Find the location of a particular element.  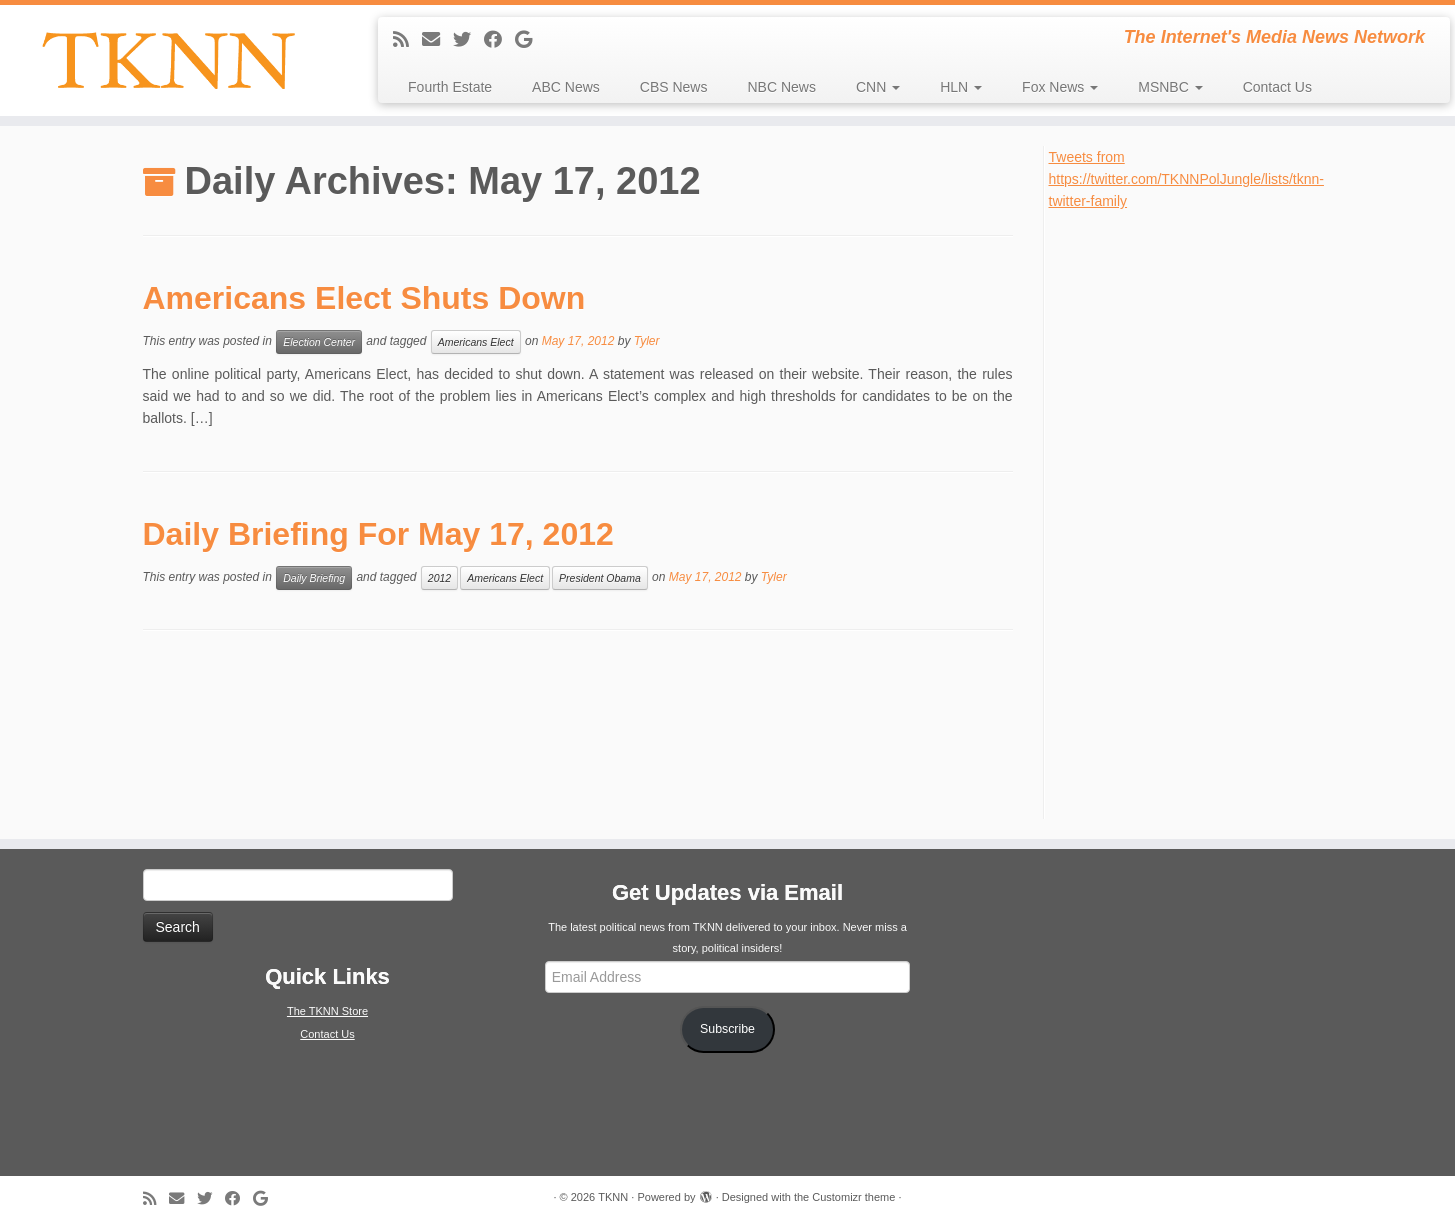

[Follow me on Twitter] is located at coordinates (468, 40).